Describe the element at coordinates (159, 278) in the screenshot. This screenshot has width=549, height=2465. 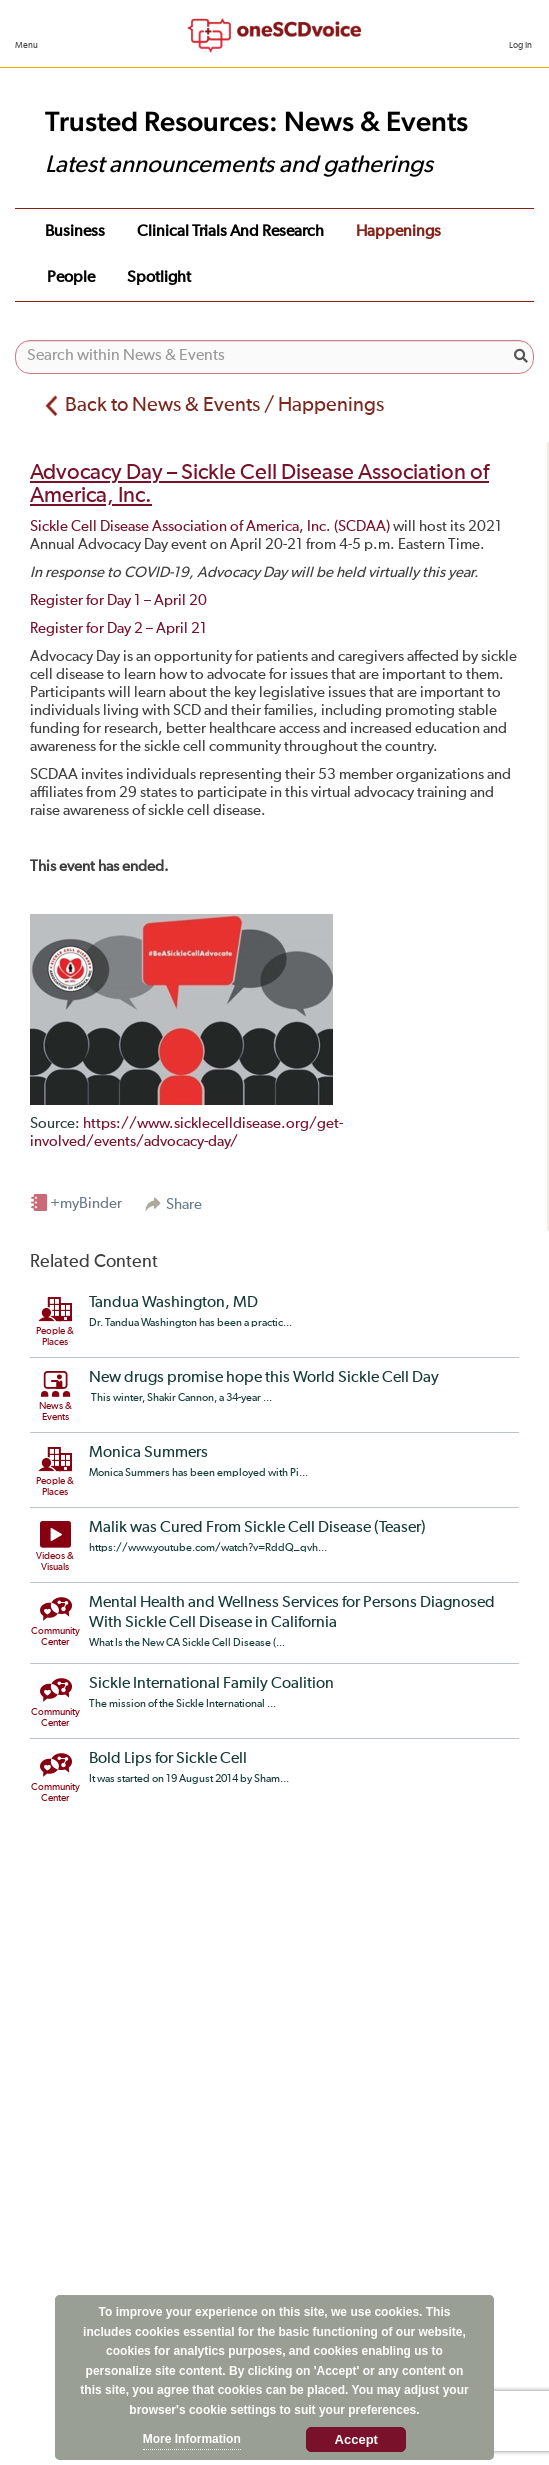
I see `Spotlight` at that location.